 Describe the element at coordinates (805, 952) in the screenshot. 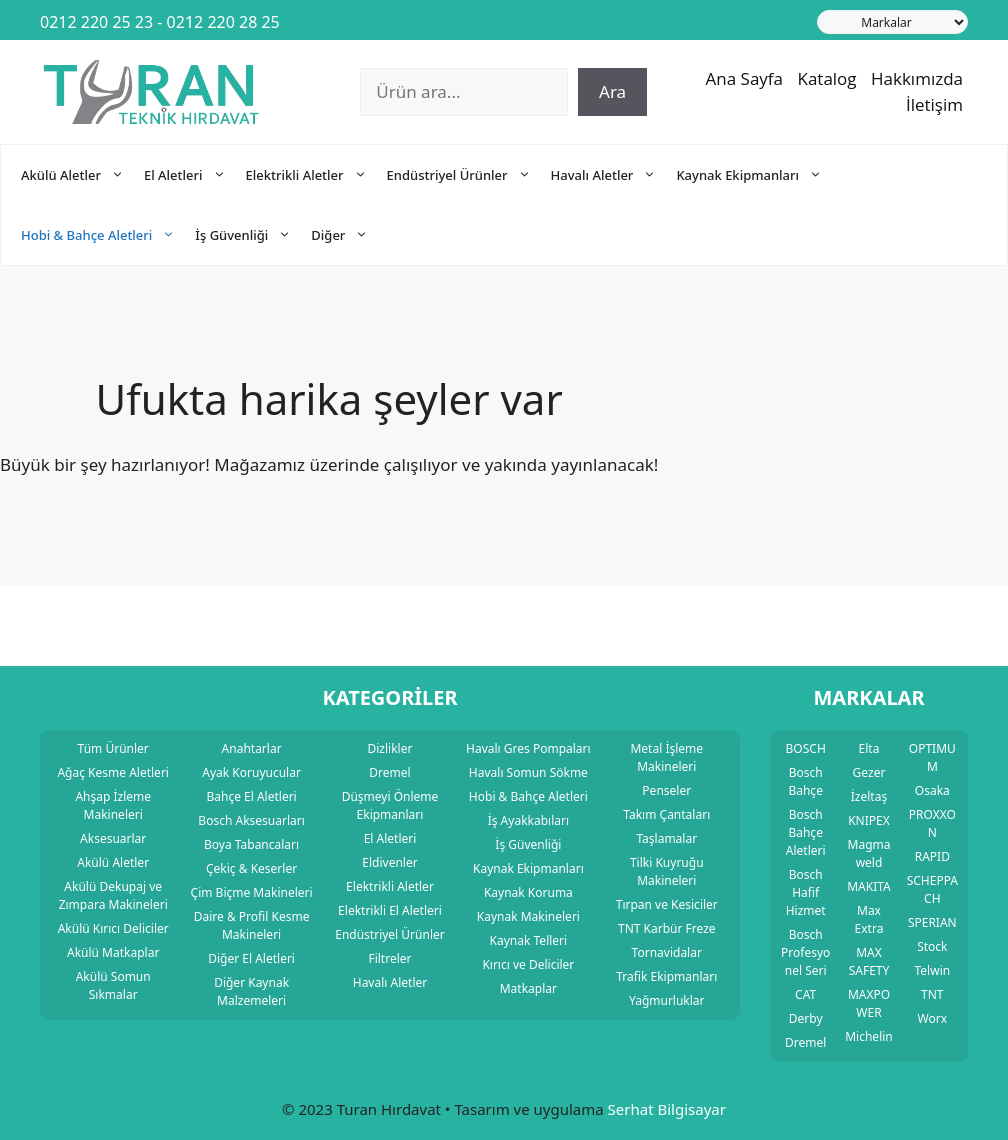

I see `Bosch Profesyonel Seri` at that location.